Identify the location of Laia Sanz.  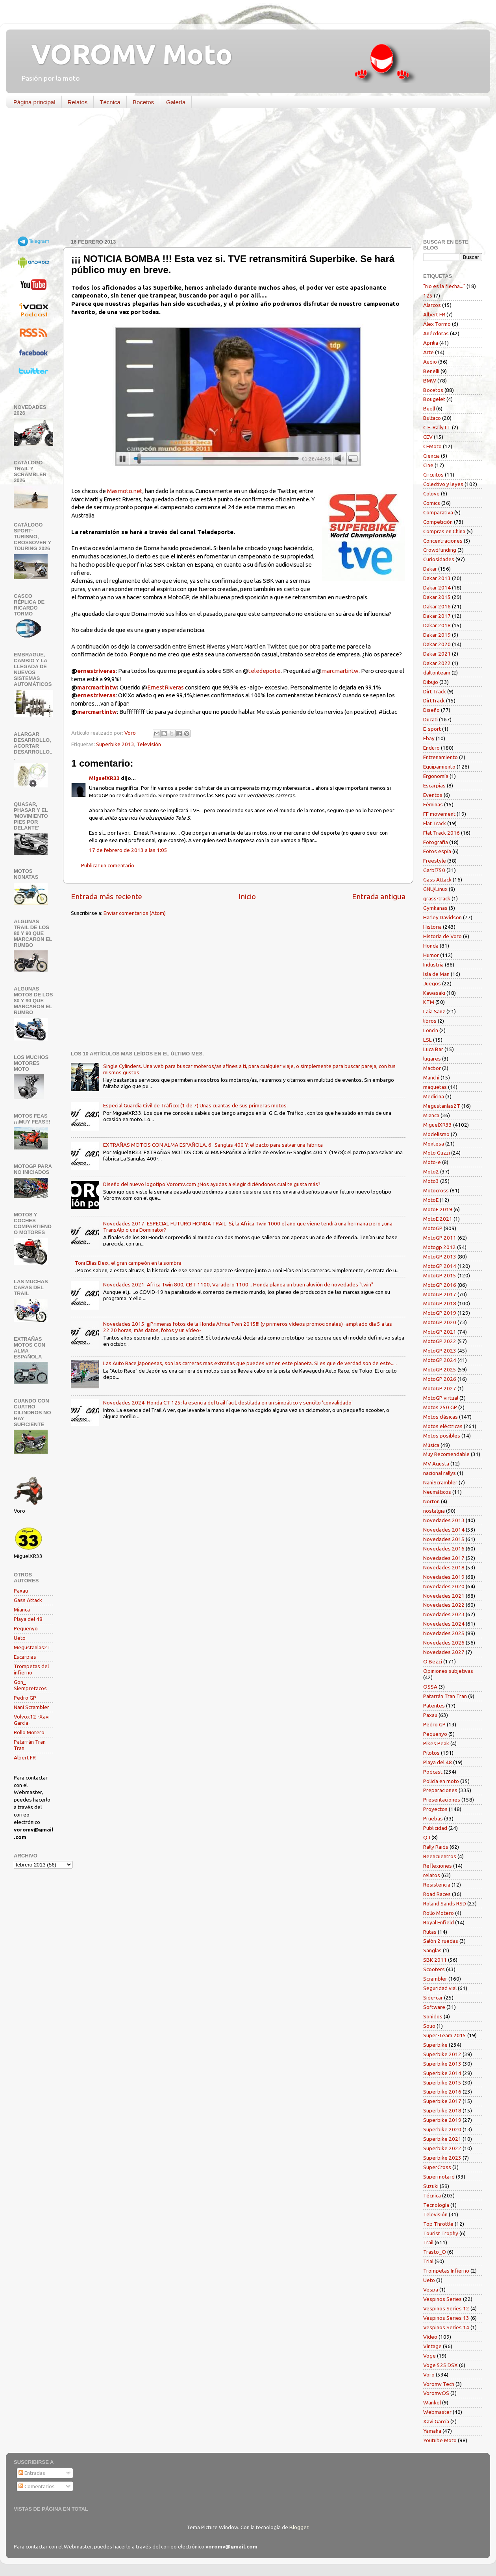
(434, 1011).